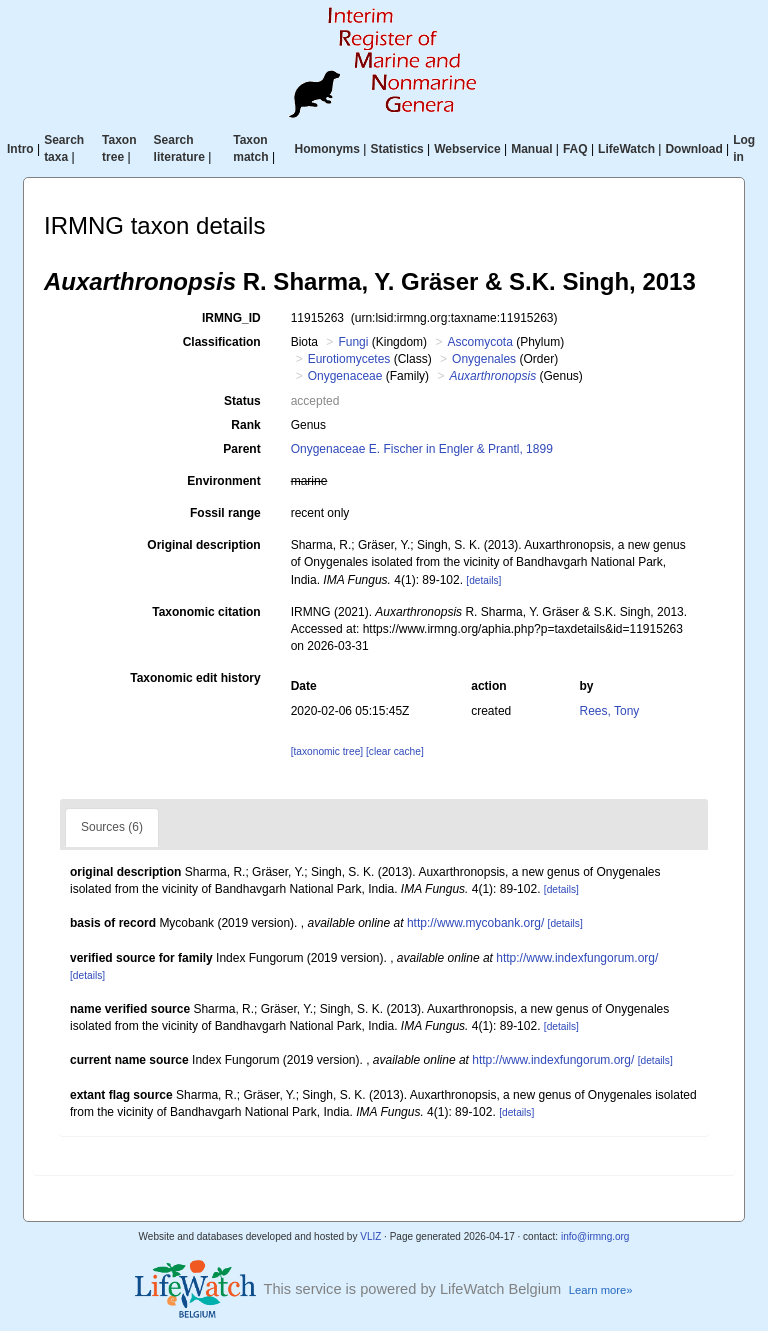  What do you see at coordinates (483, 580) in the screenshot?
I see `[details]` at bounding box center [483, 580].